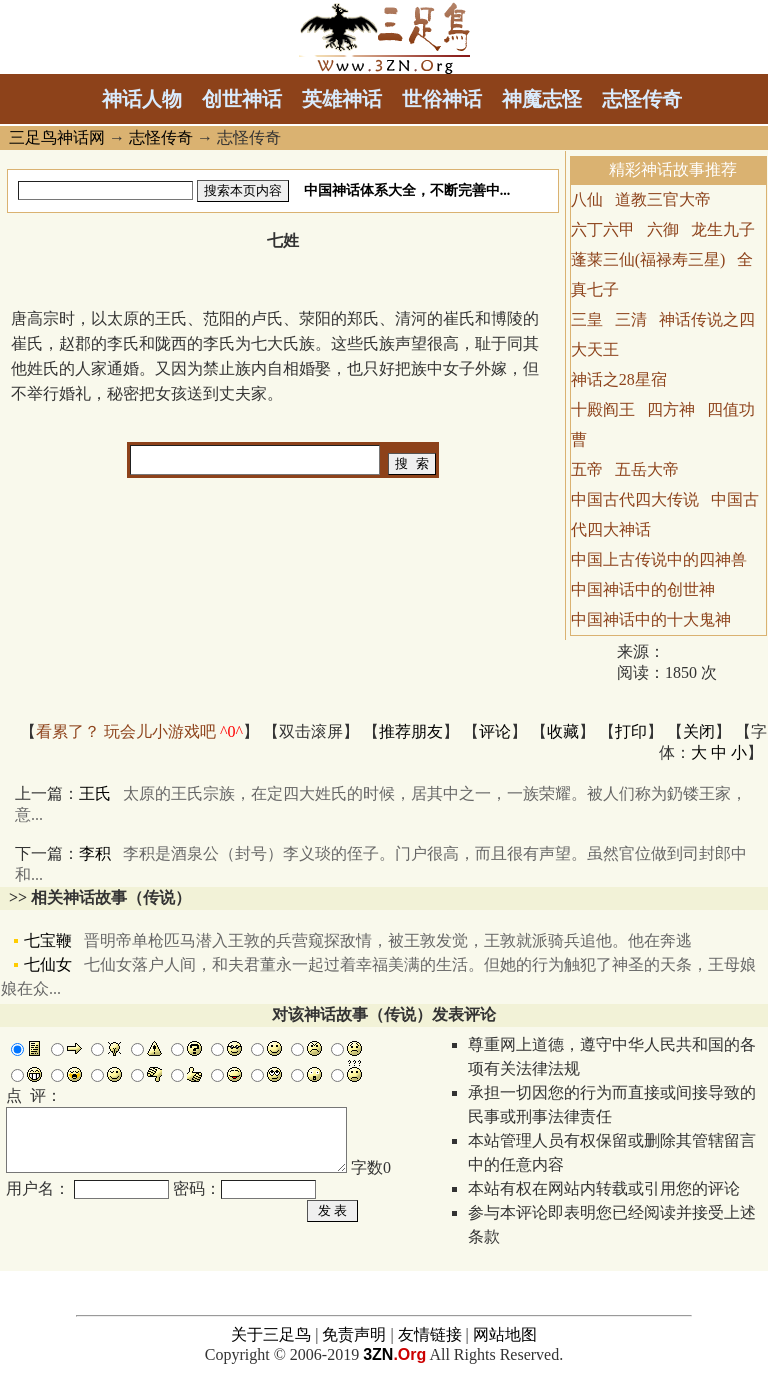  What do you see at coordinates (563, 731) in the screenshot?
I see `收藏` at bounding box center [563, 731].